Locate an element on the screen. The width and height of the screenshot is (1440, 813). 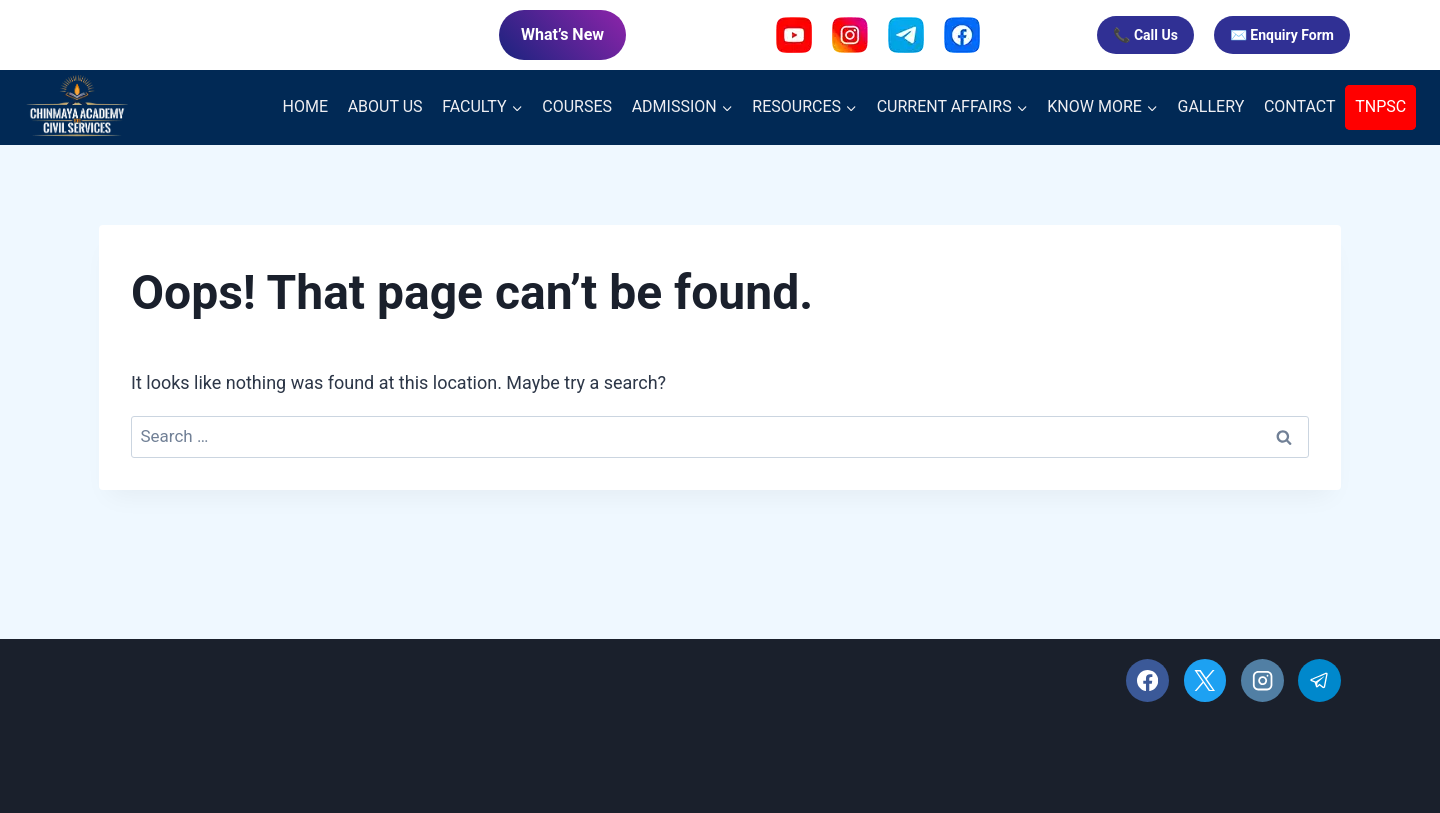
CONTACT is located at coordinates (1300, 106).